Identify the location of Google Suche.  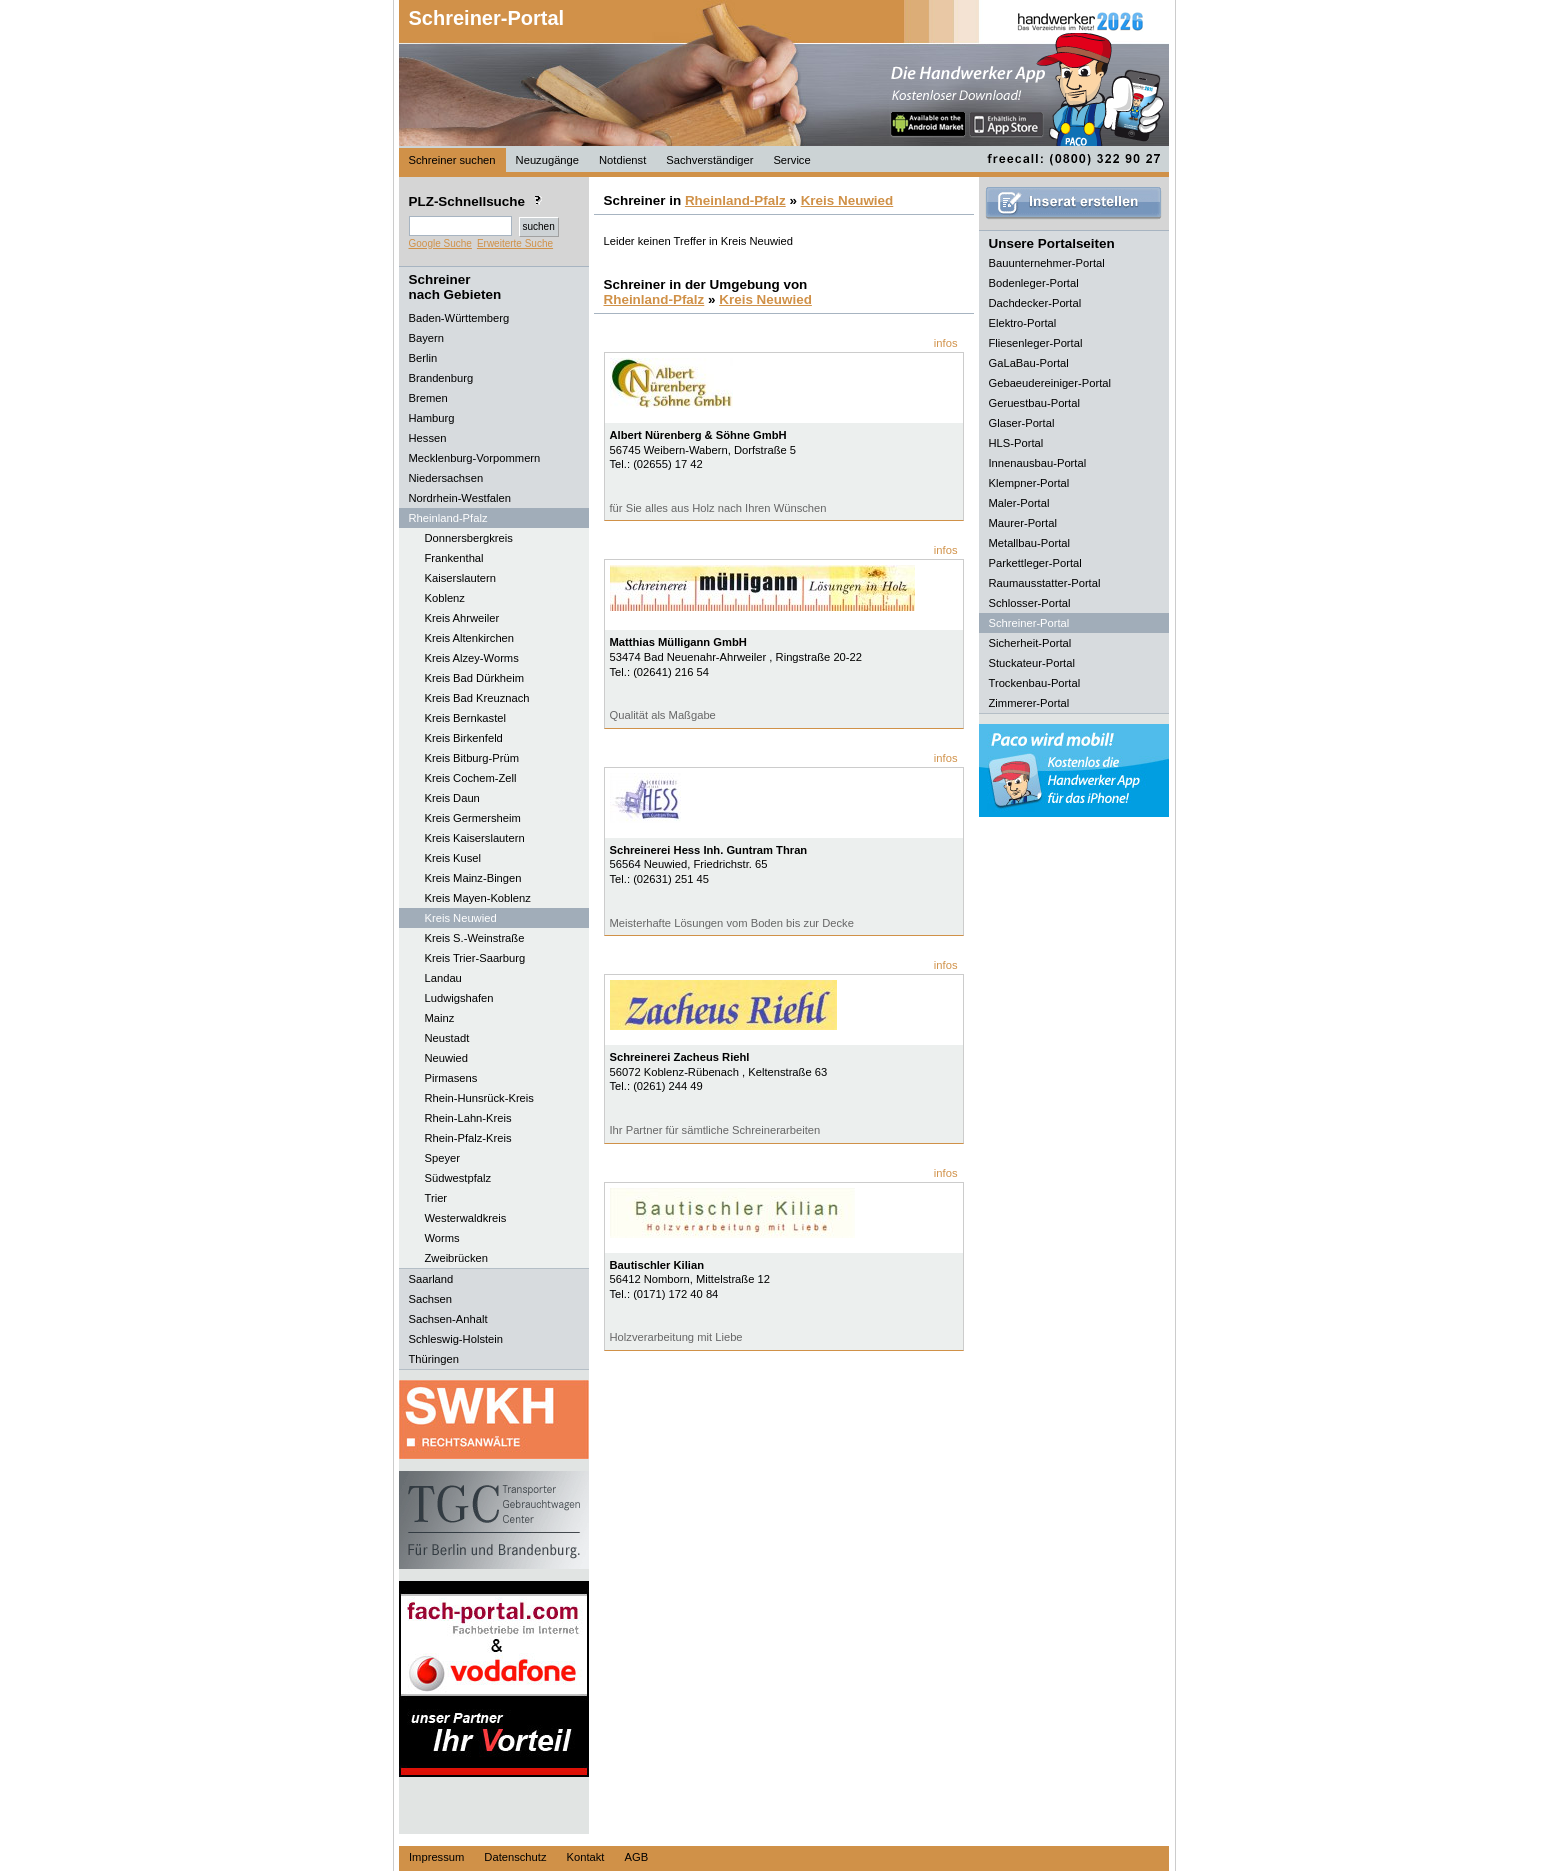
(440, 243).